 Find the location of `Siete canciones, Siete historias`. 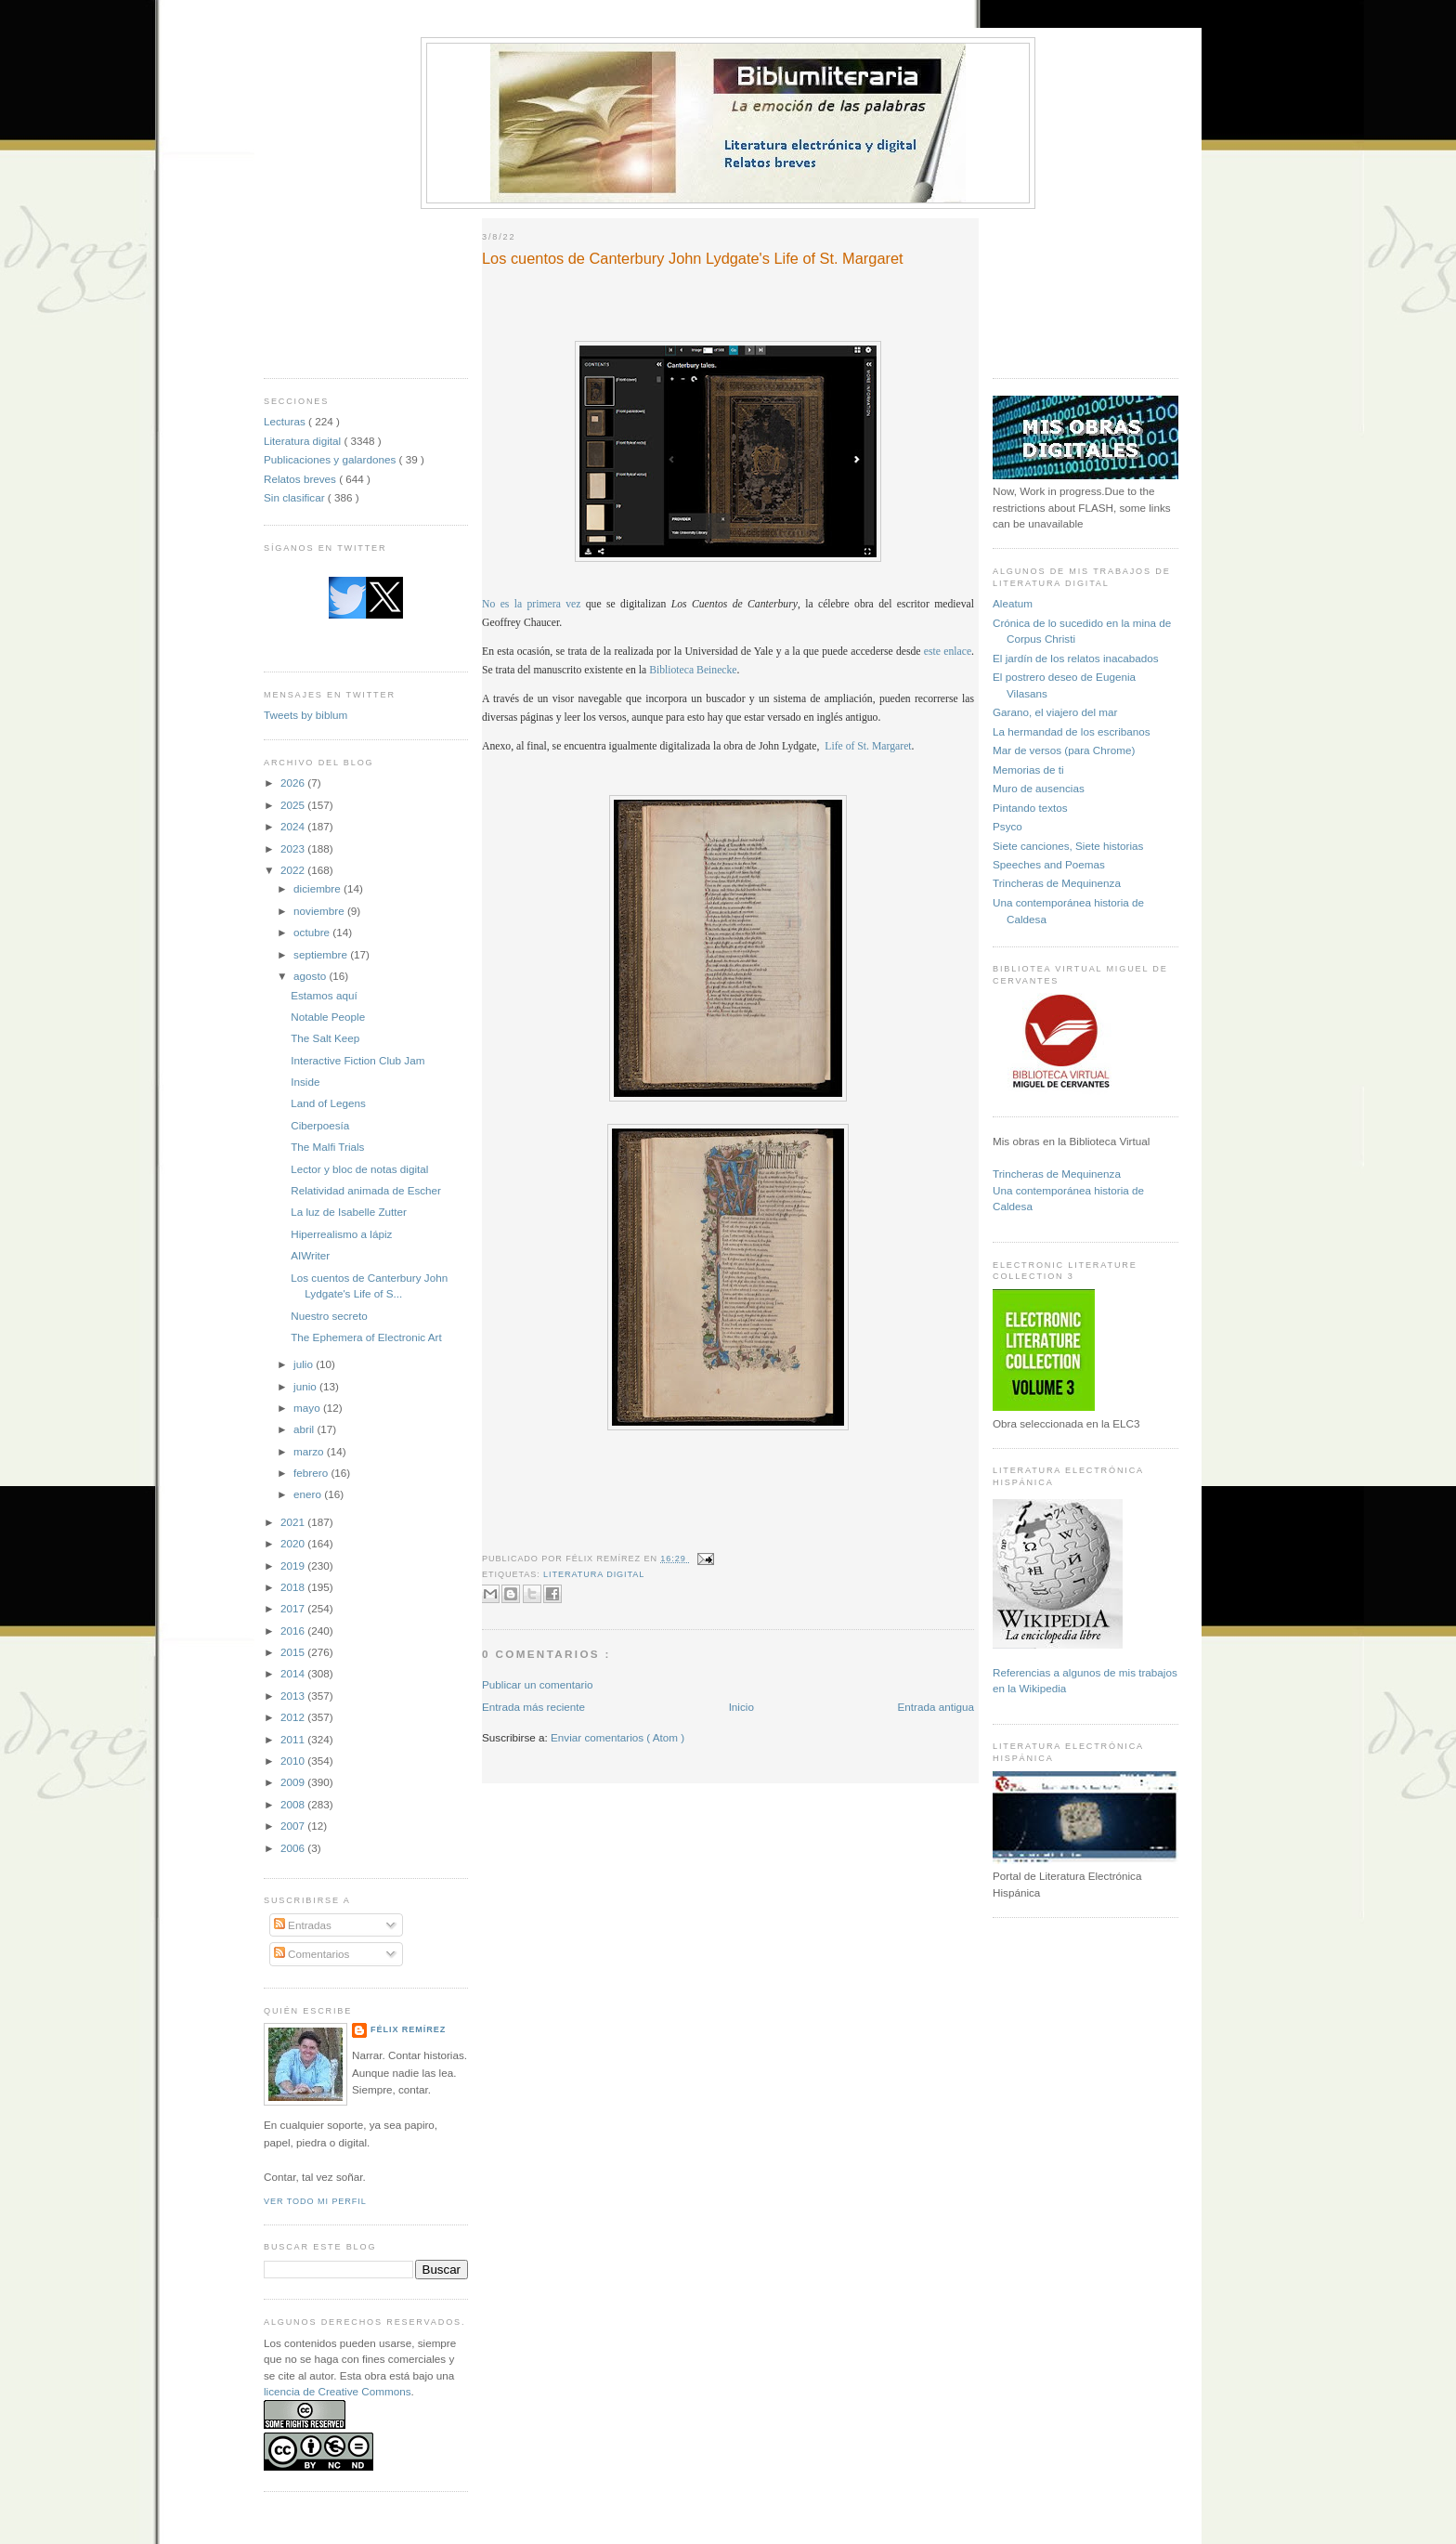

Siete canciones, Siete historias is located at coordinates (1068, 846).